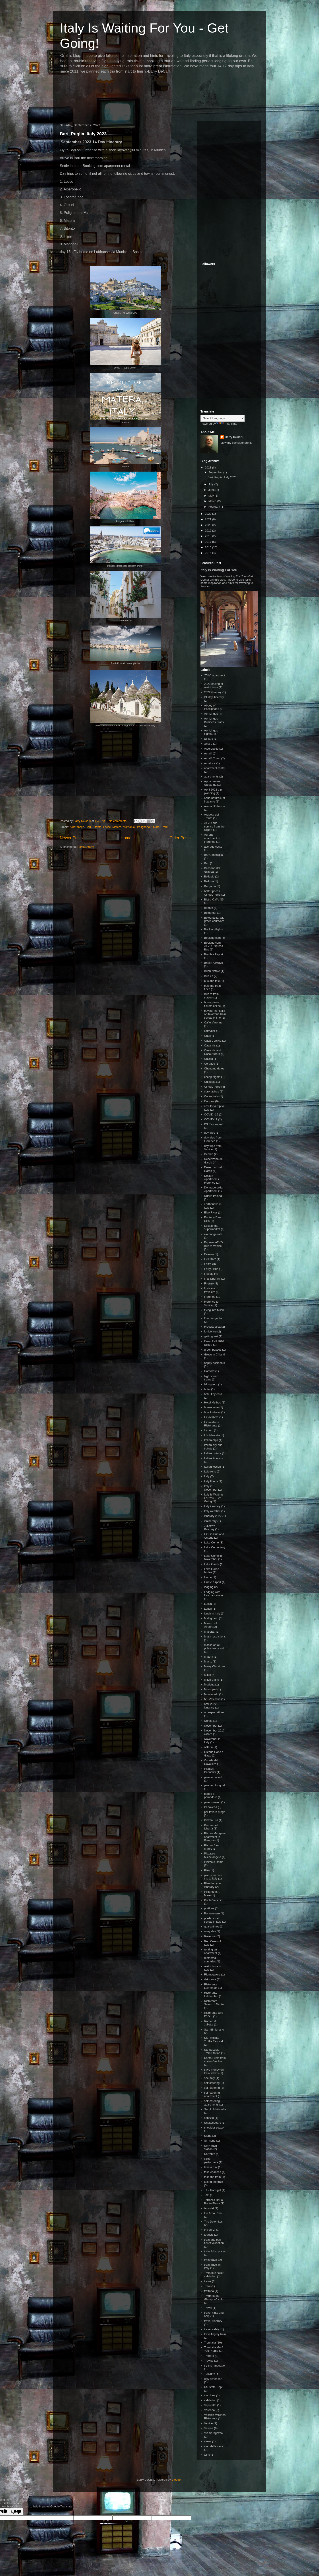 The image size is (319, 2576). What do you see at coordinates (229, 191) in the screenshot?
I see `[Advertisement]` at bounding box center [229, 191].